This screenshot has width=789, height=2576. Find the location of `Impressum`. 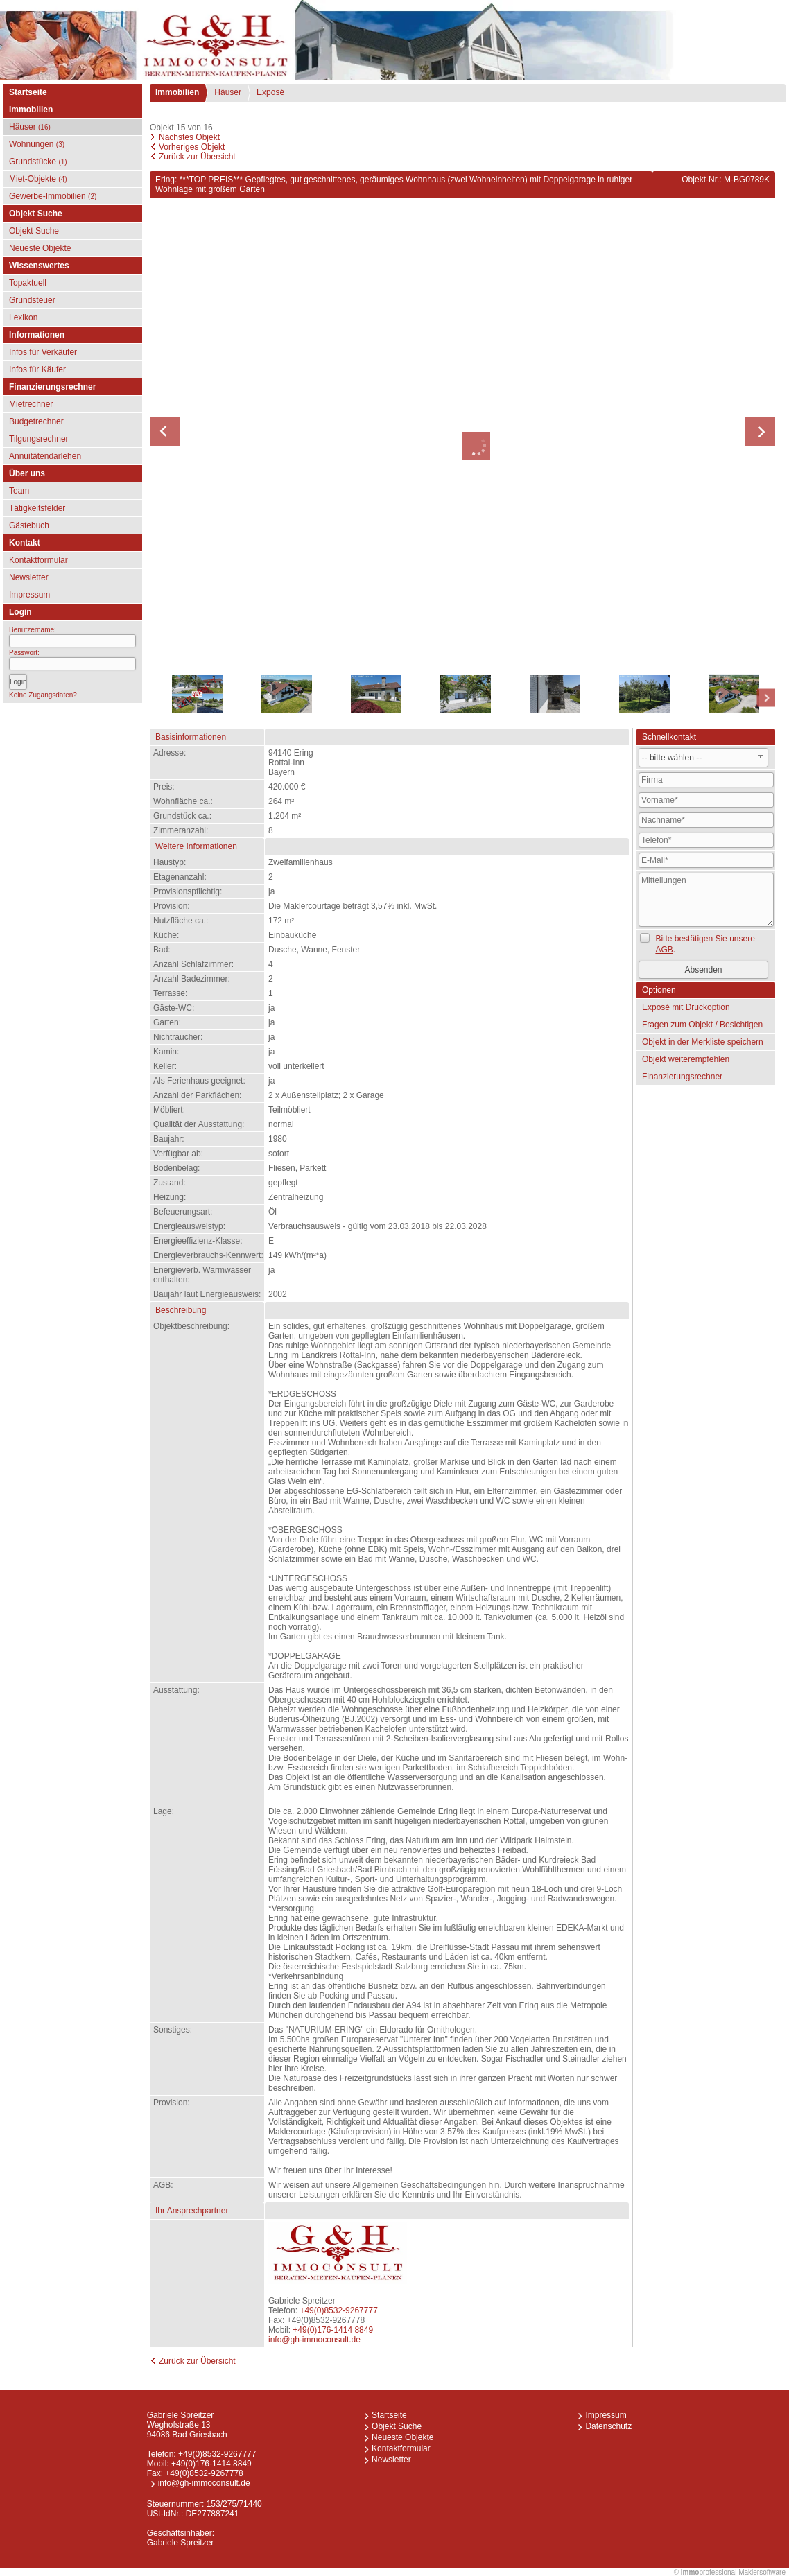

Impressum is located at coordinates (29, 595).